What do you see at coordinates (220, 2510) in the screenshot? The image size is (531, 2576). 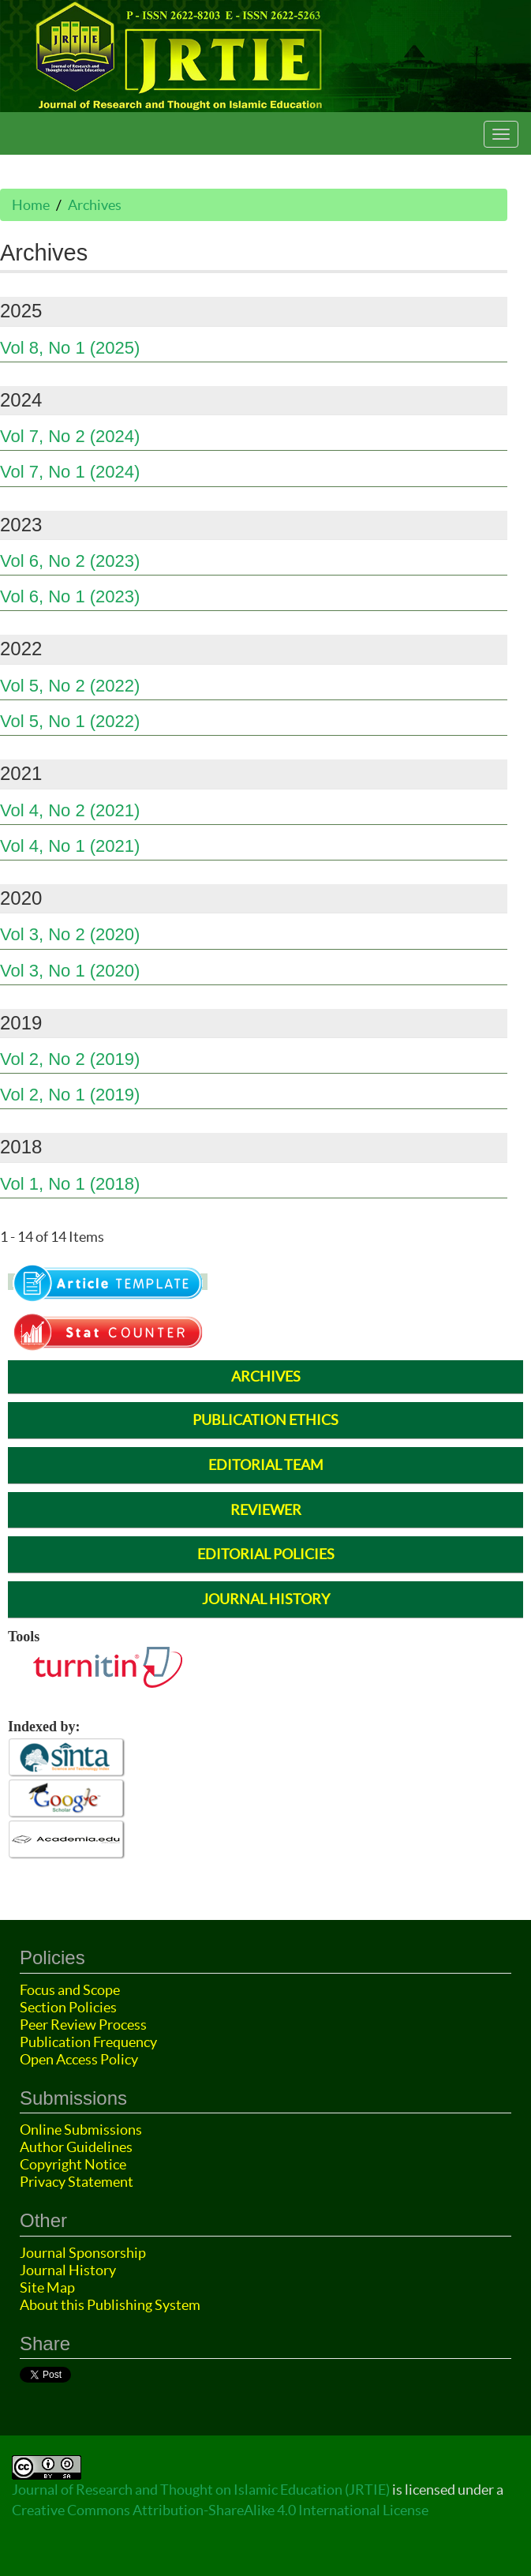 I see `Creative Commons Attribution-ShareAlike 4.0 International License` at bounding box center [220, 2510].